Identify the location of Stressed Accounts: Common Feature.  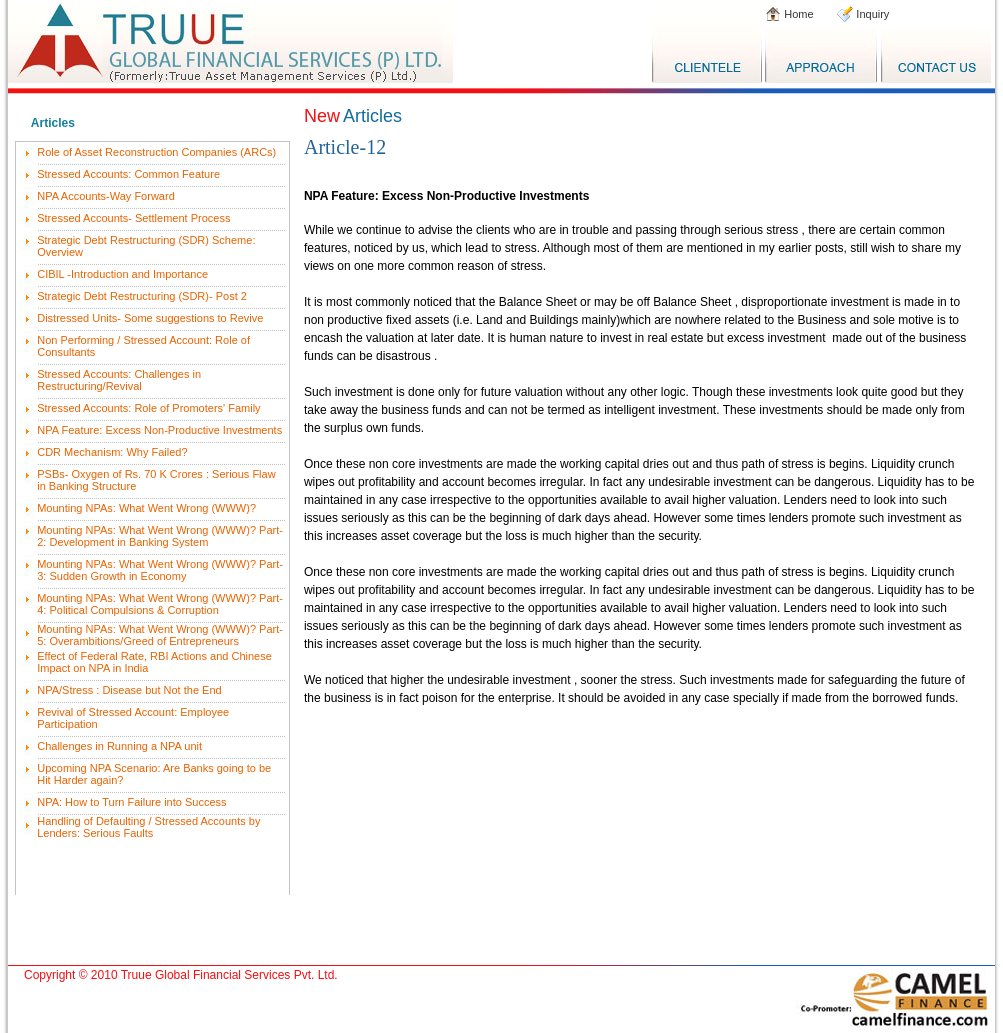
(128, 174).